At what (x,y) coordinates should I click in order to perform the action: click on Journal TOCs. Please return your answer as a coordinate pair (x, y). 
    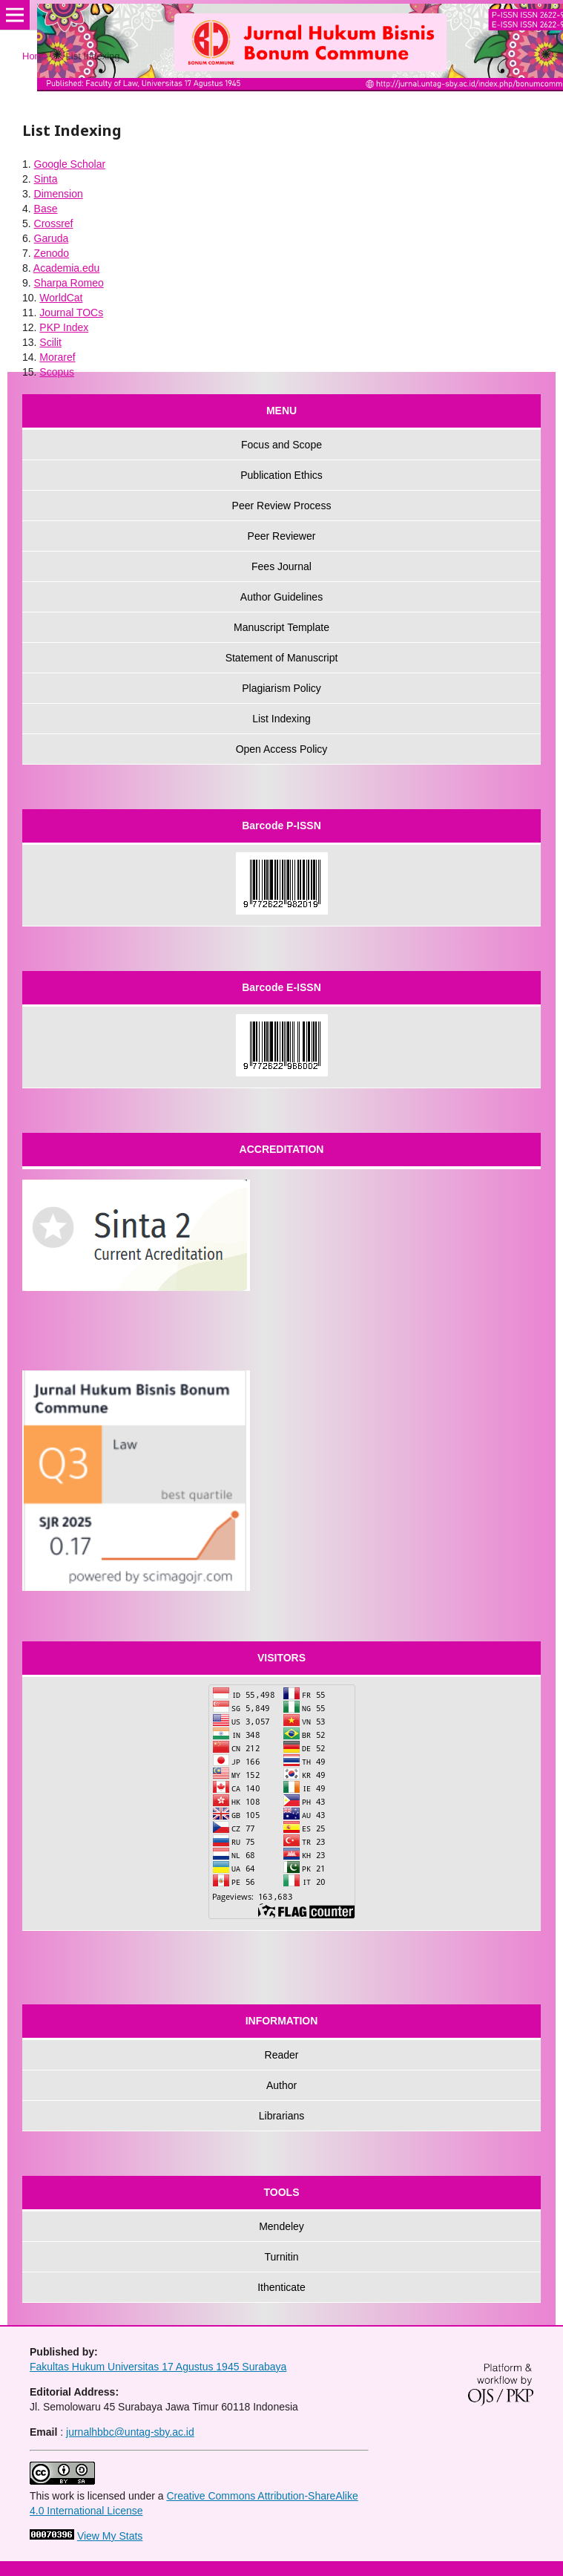
    Looking at the image, I should click on (71, 312).